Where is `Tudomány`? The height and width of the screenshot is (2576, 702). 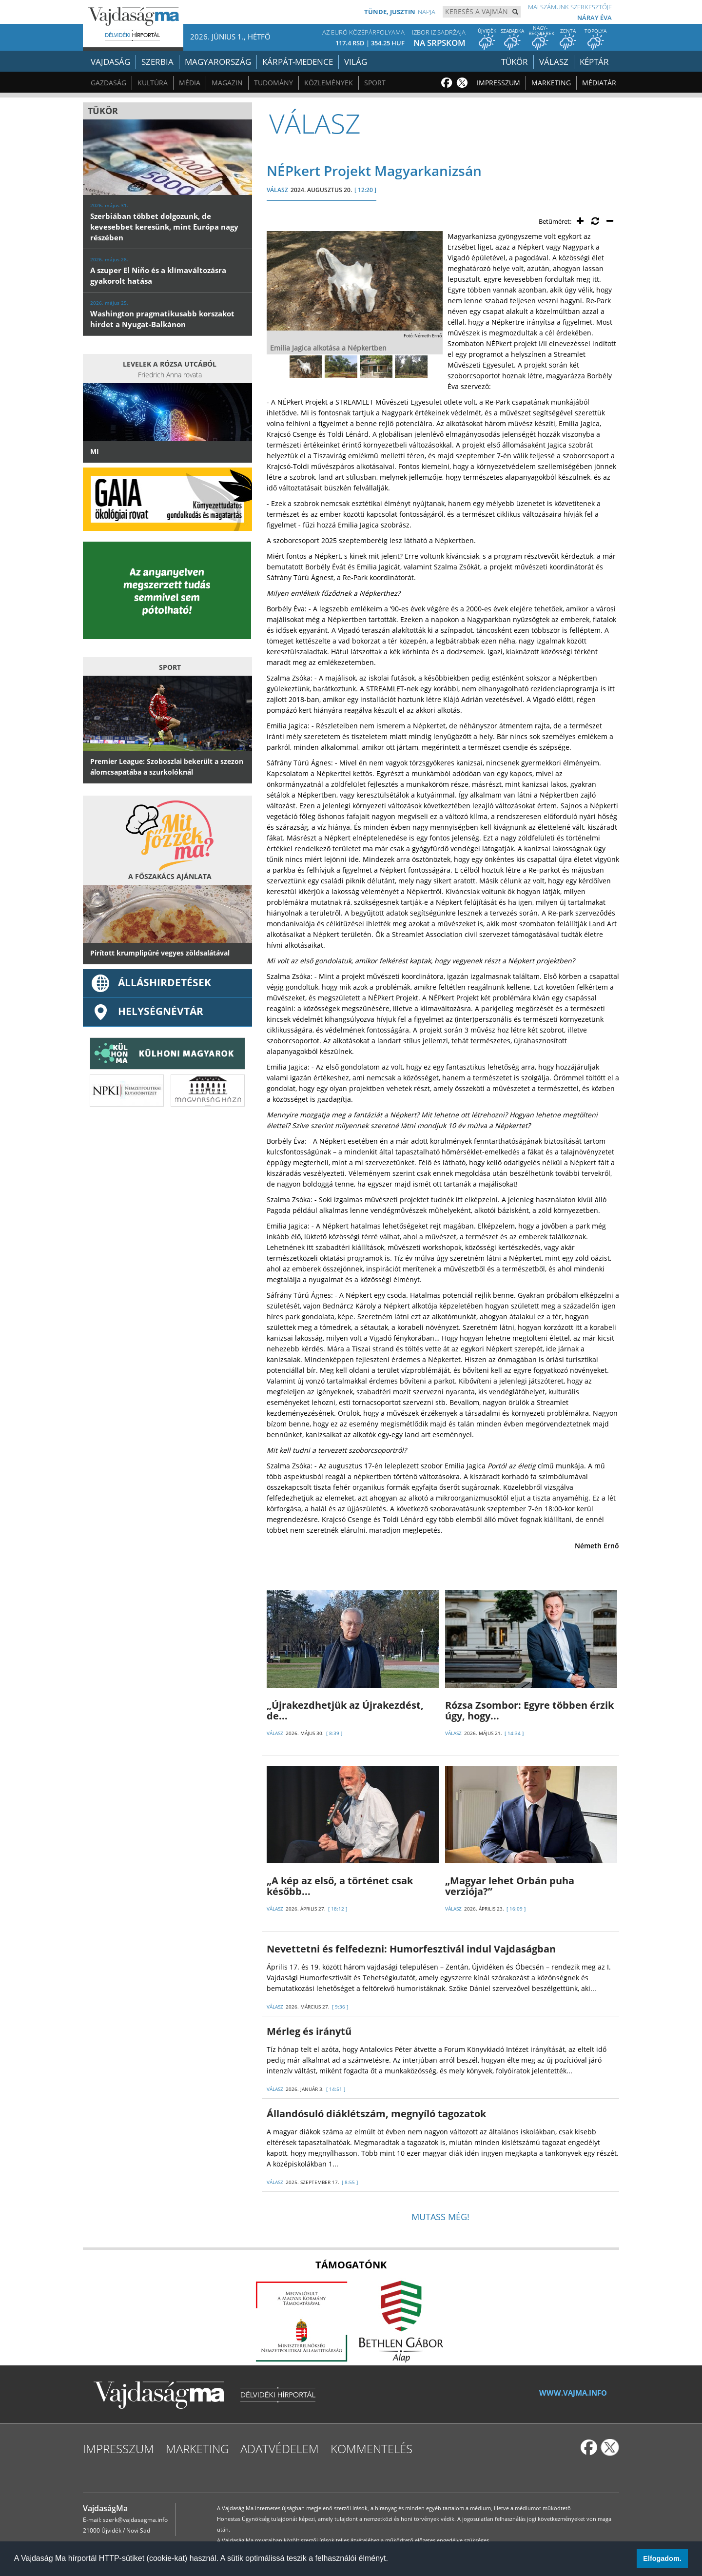 Tudomány is located at coordinates (273, 82).